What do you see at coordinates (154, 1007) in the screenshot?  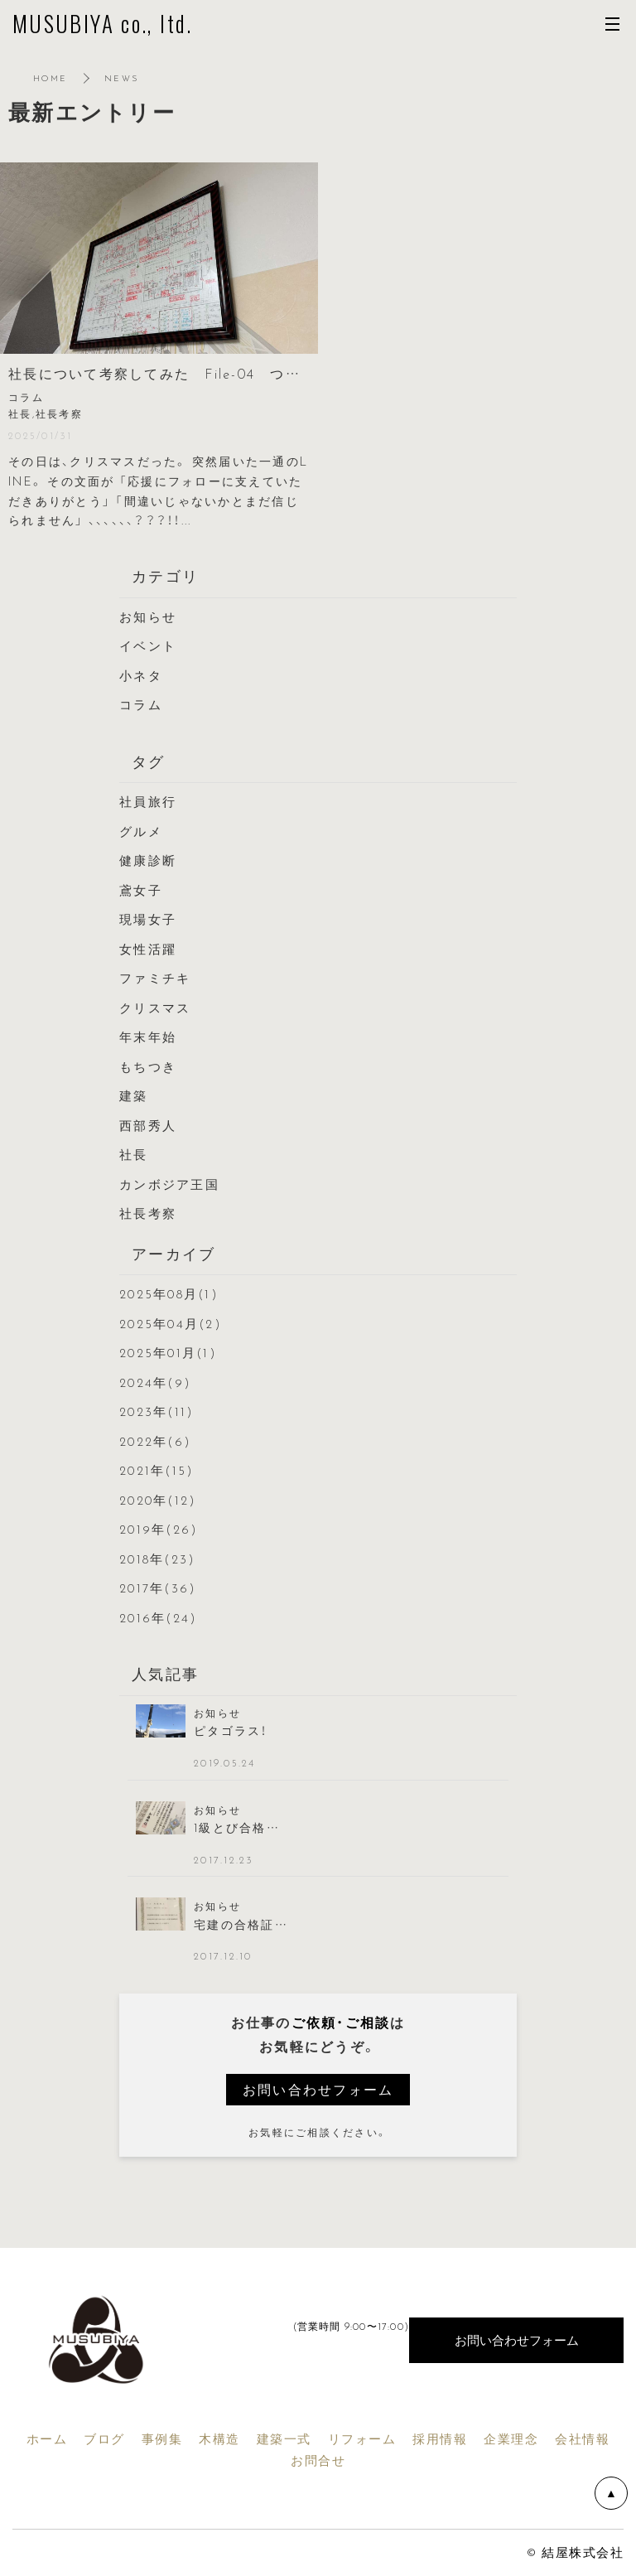 I see `クリスマス` at bounding box center [154, 1007].